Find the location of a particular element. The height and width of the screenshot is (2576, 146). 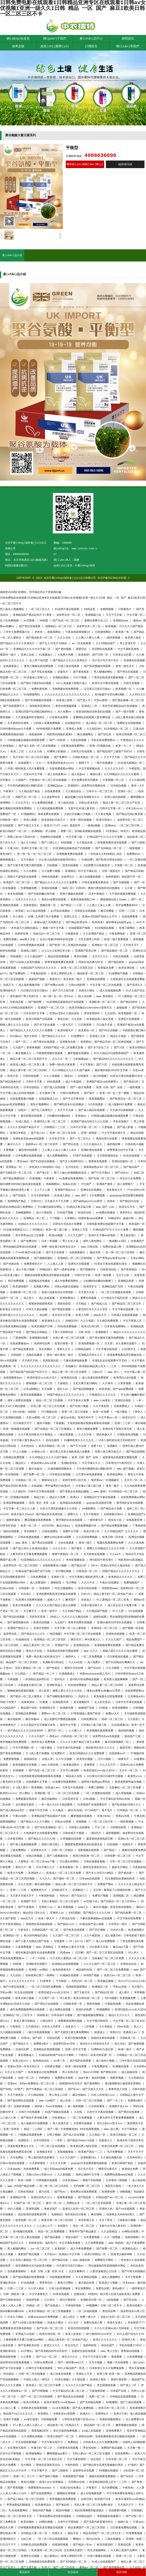

国产精品久久久久久 is located at coordinates (54, 1036).